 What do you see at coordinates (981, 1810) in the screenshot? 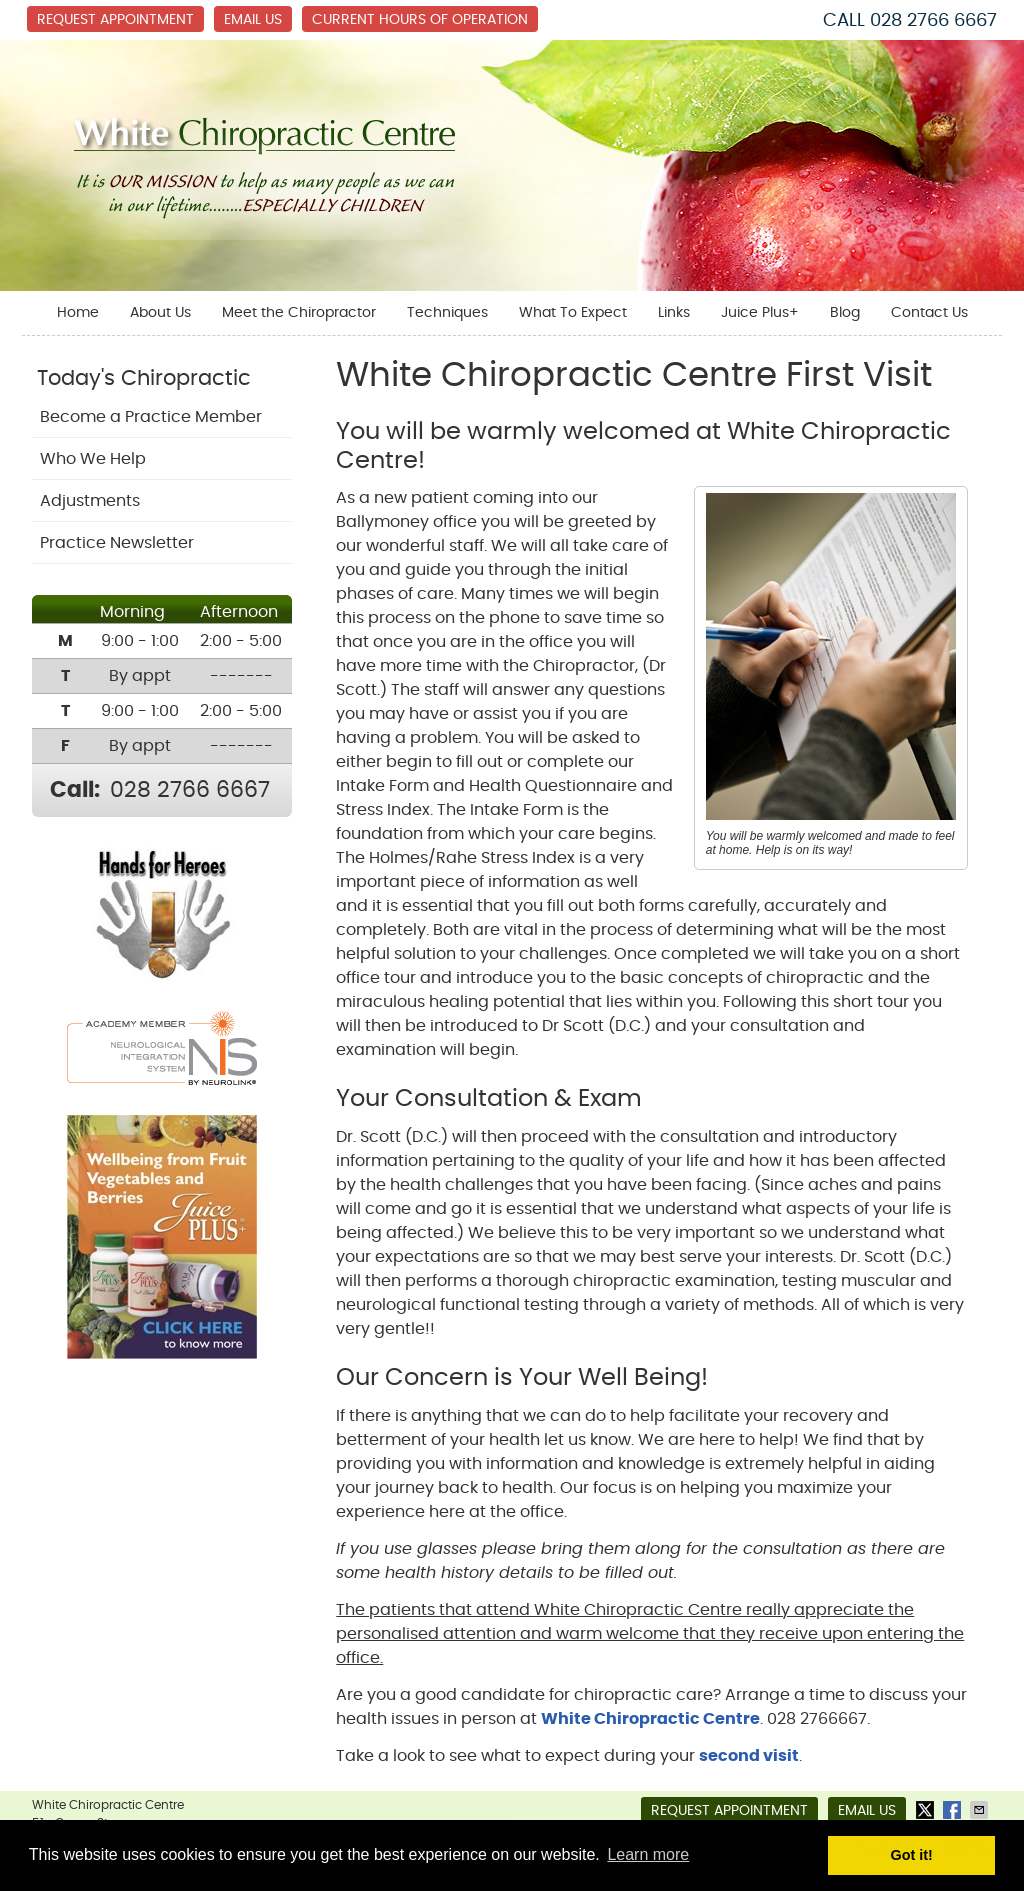
I see `Share via Email` at bounding box center [981, 1810].